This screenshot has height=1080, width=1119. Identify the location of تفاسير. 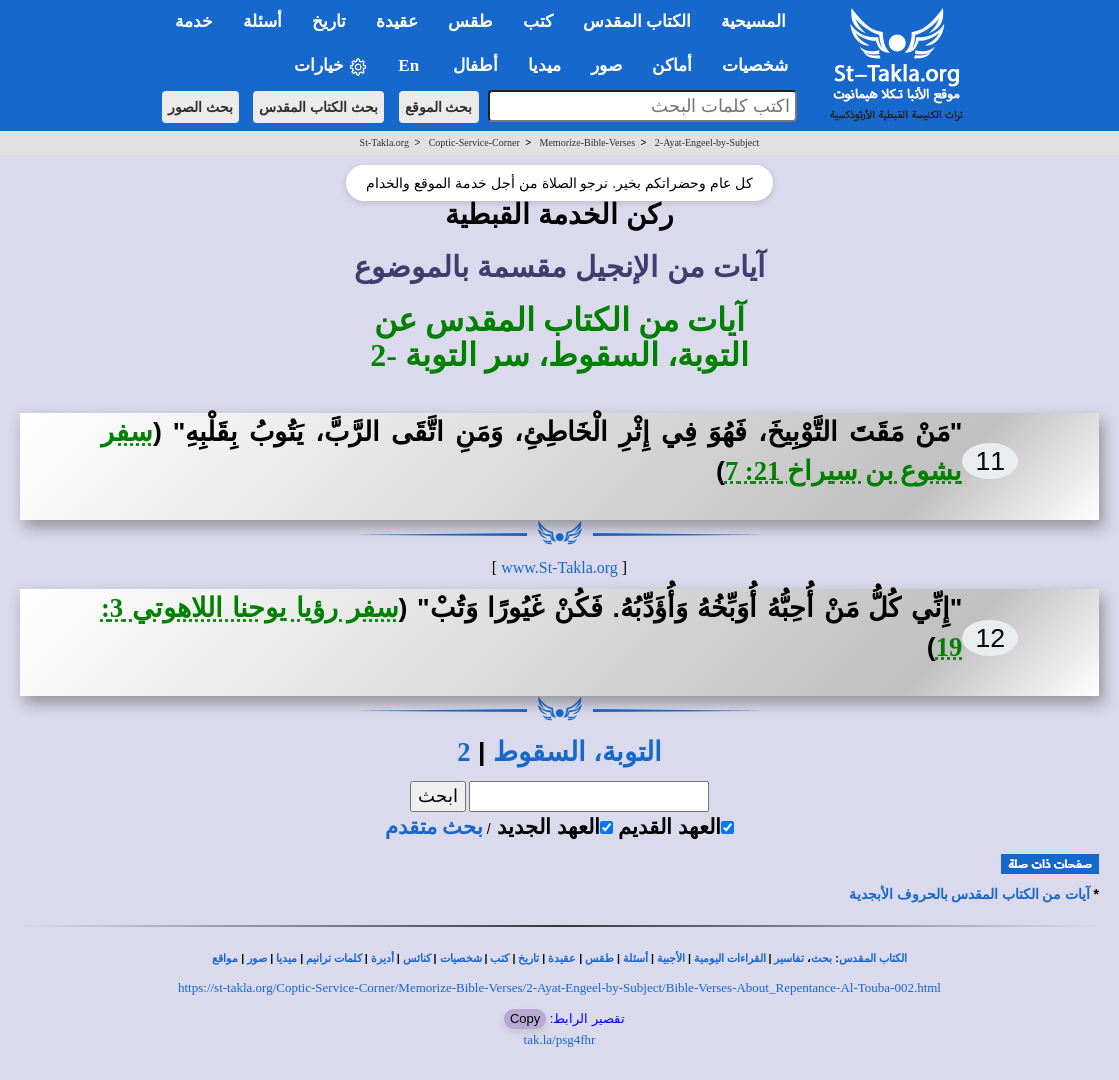
(789, 958).